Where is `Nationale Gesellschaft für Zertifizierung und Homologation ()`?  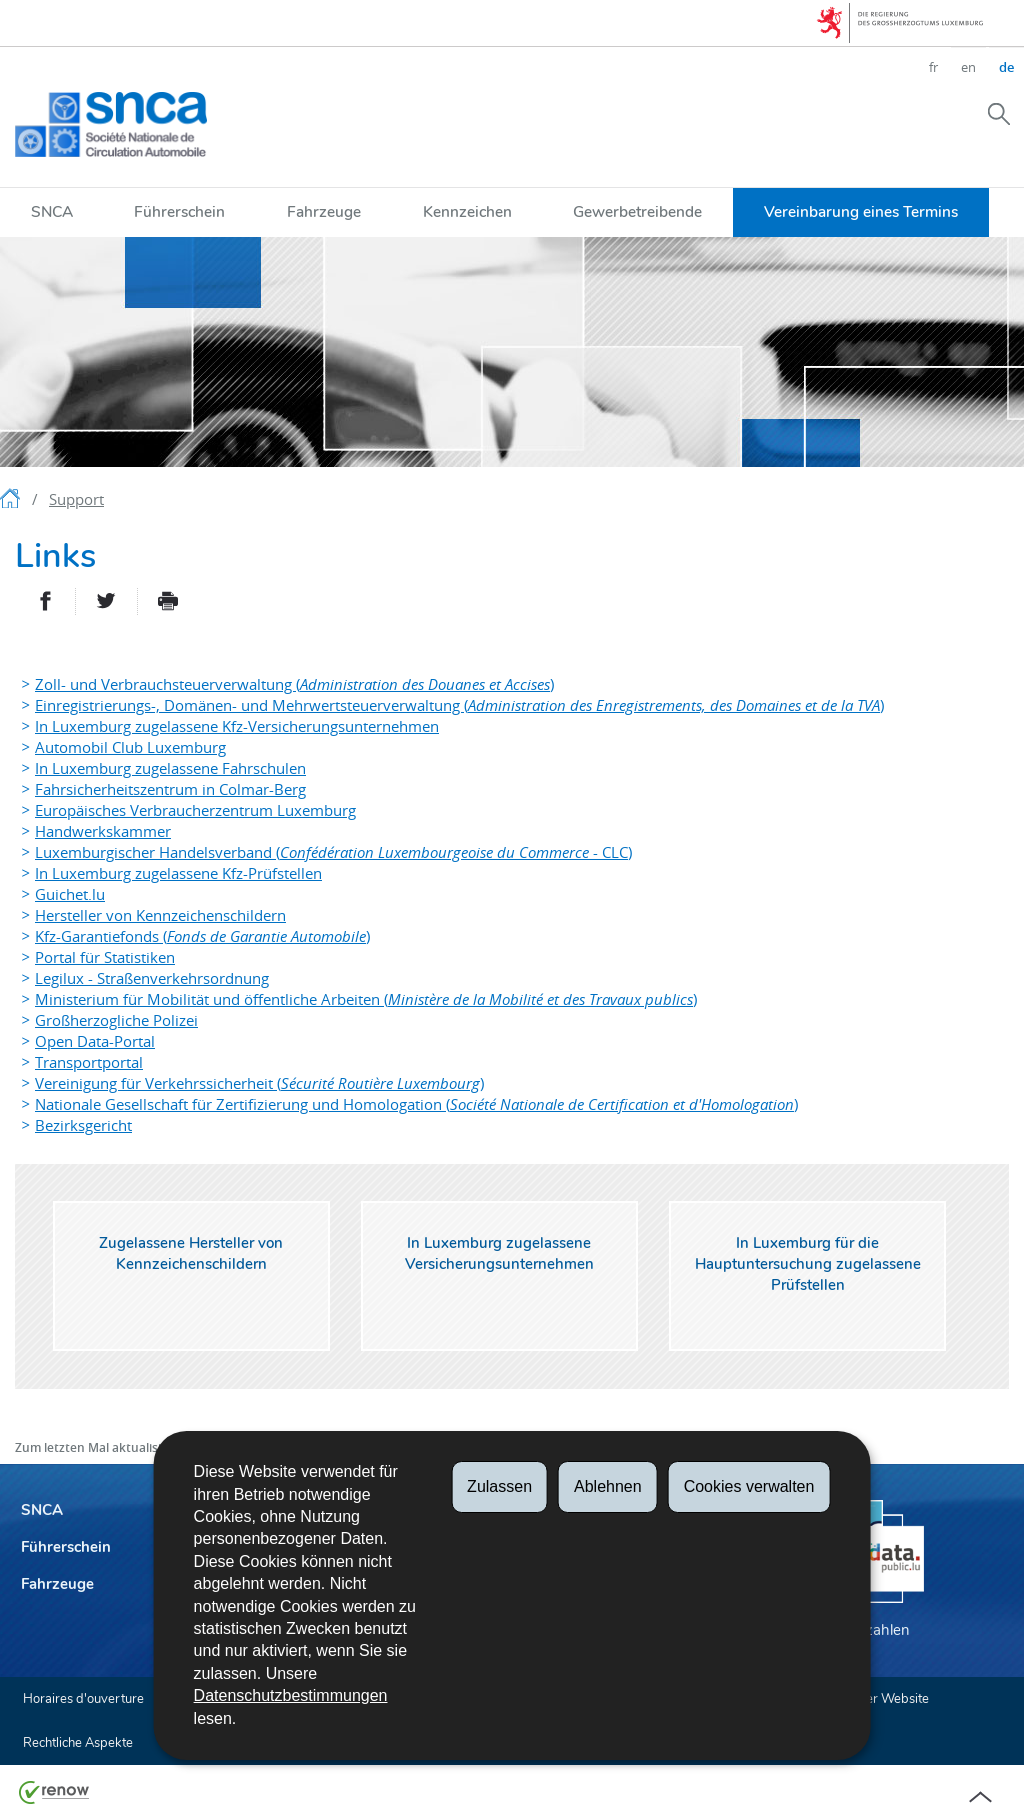 Nationale Gesellschaft für Zertifizierung und Homologation () is located at coordinates (416, 1104).